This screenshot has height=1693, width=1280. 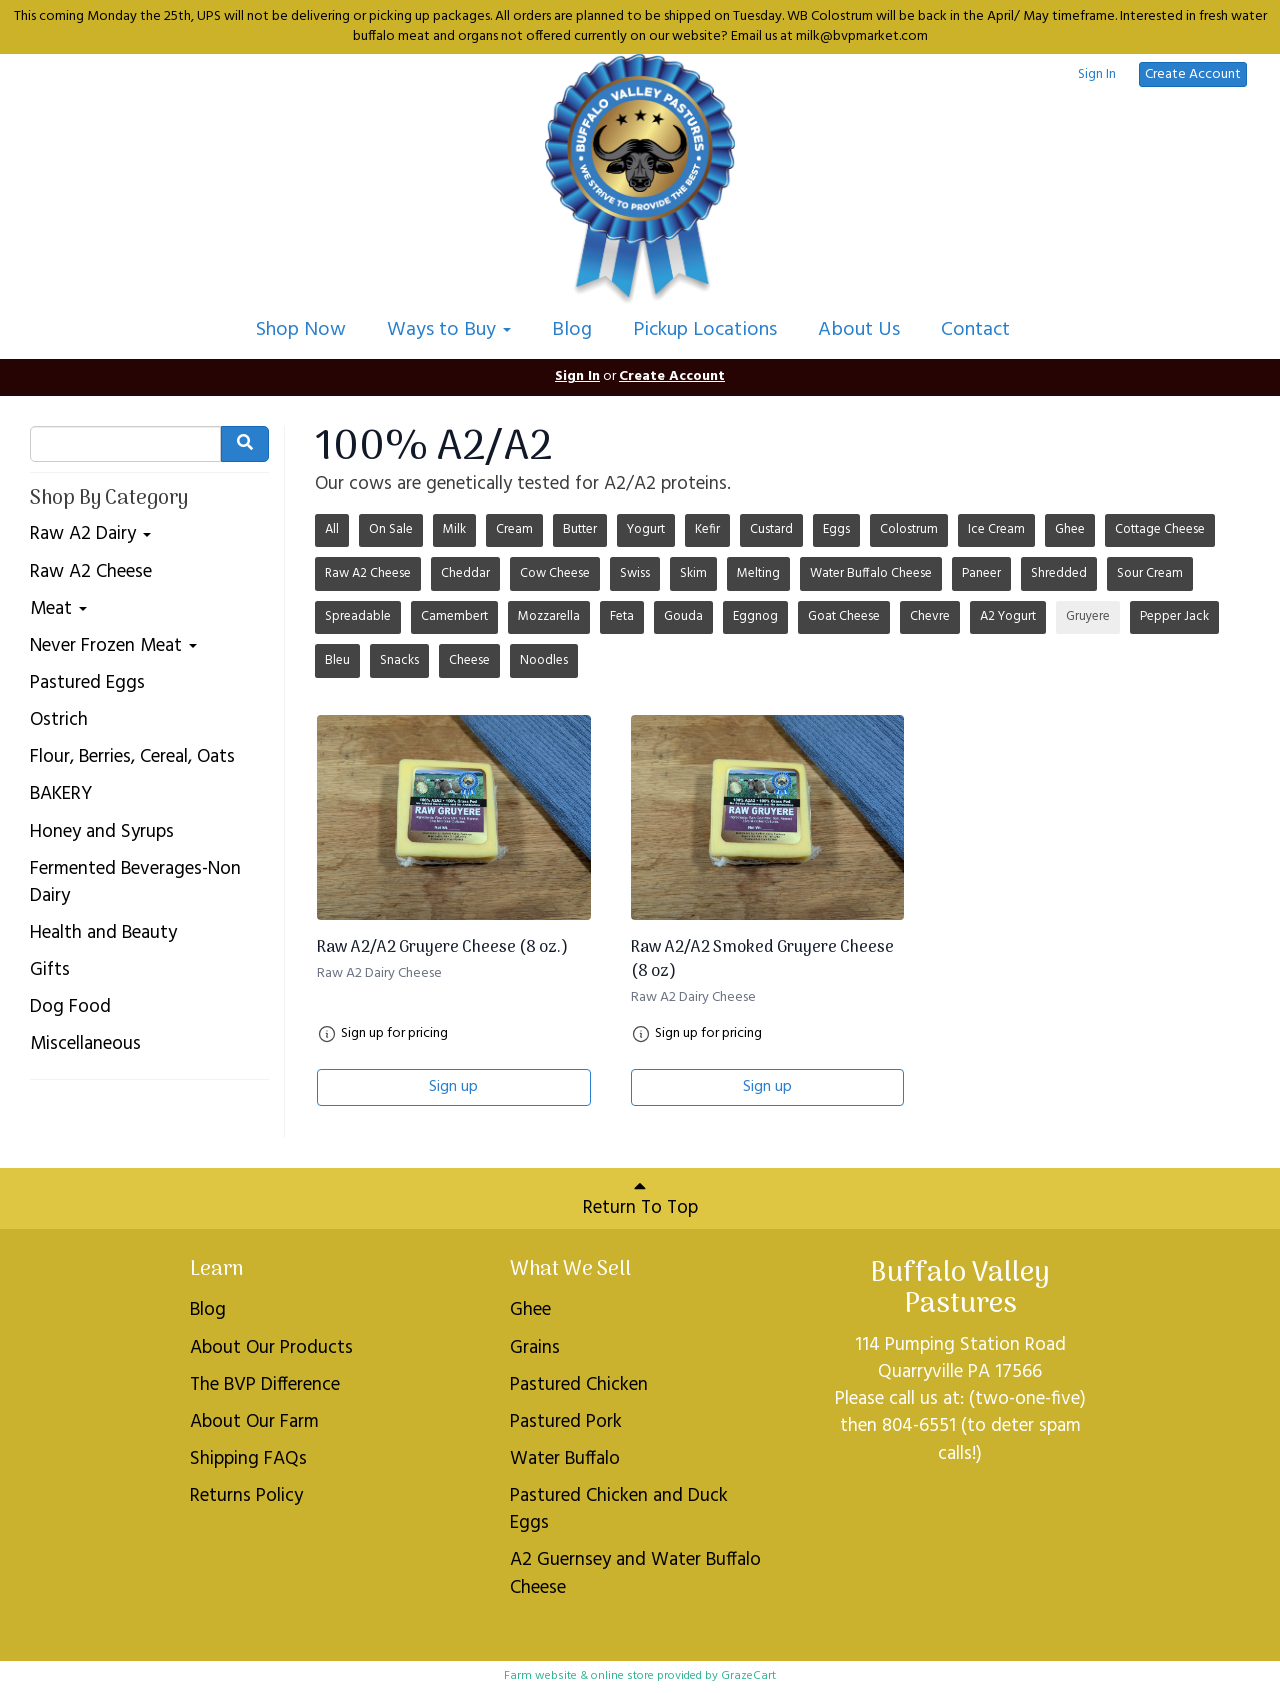 What do you see at coordinates (332, 529) in the screenshot?
I see `All` at bounding box center [332, 529].